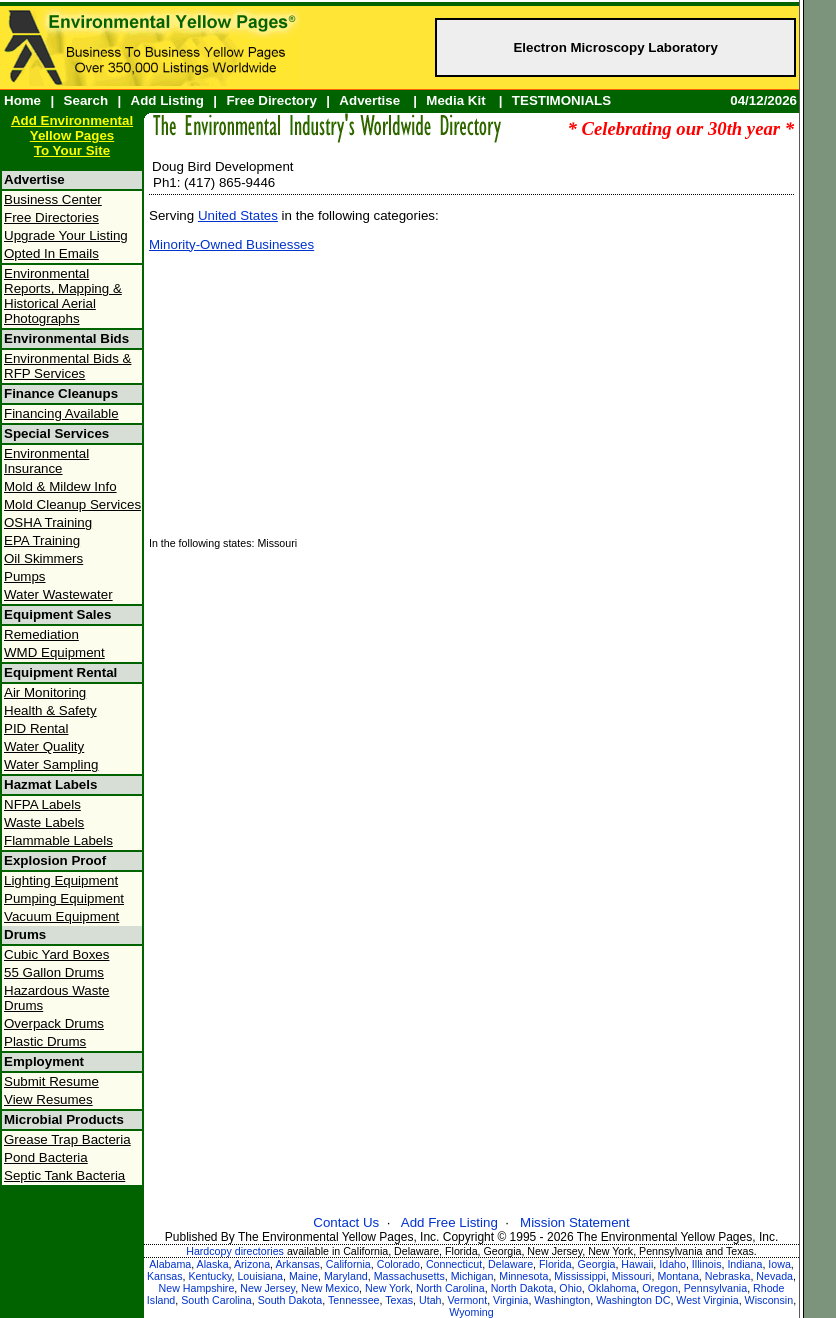  I want to click on Water Wastewater, so click(58, 594).